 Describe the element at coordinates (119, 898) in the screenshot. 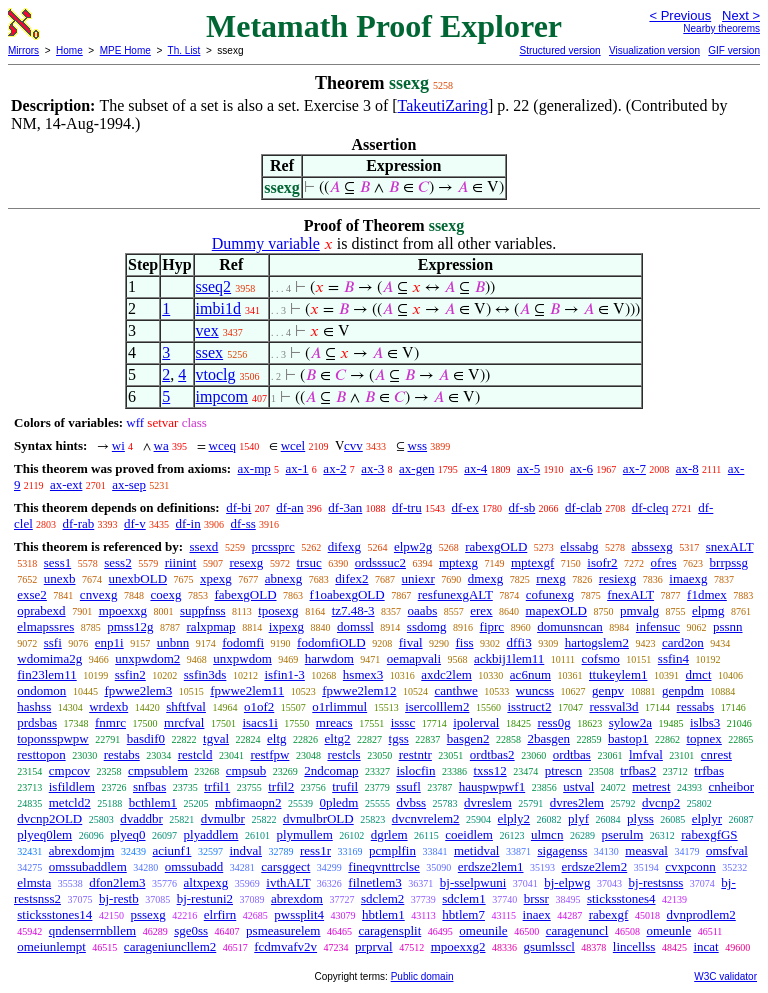

I see `bj-restb` at that location.